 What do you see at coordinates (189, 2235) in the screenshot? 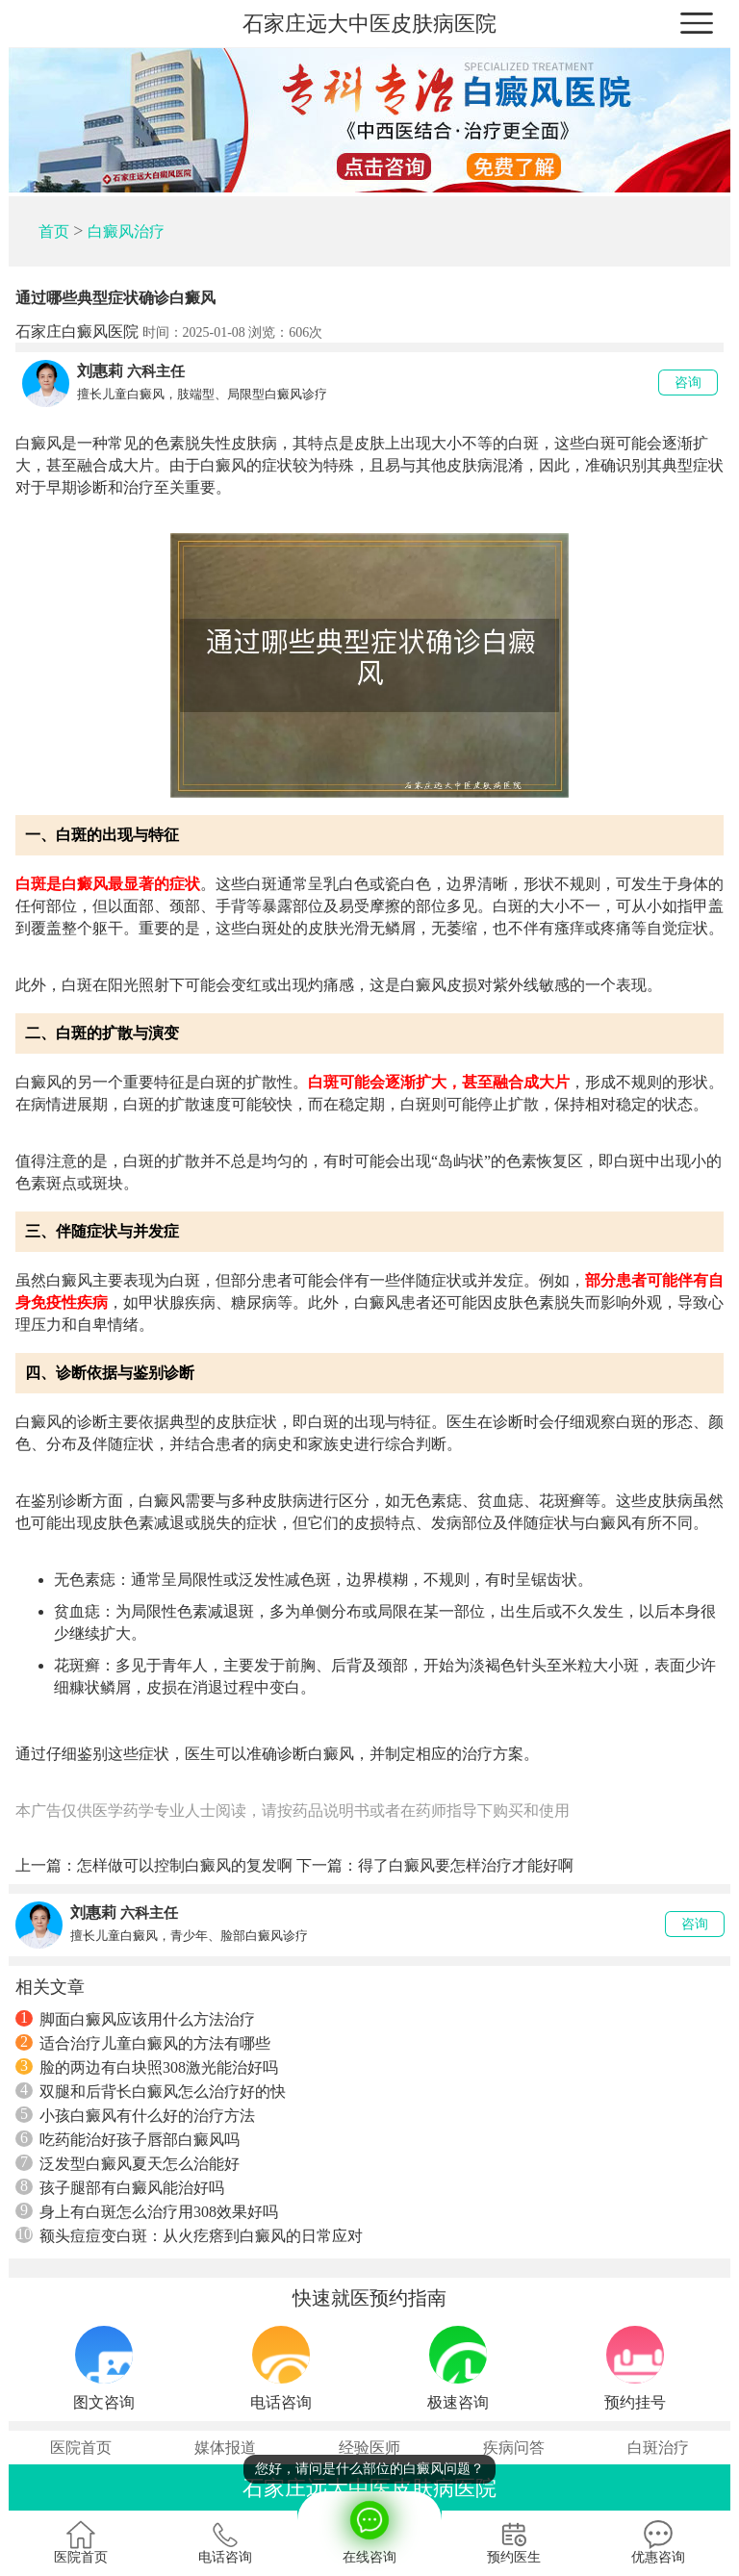
I see `额头痘痘变白斑：从火疙瘩到白癜风的日常应对` at bounding box center [189, 2235].